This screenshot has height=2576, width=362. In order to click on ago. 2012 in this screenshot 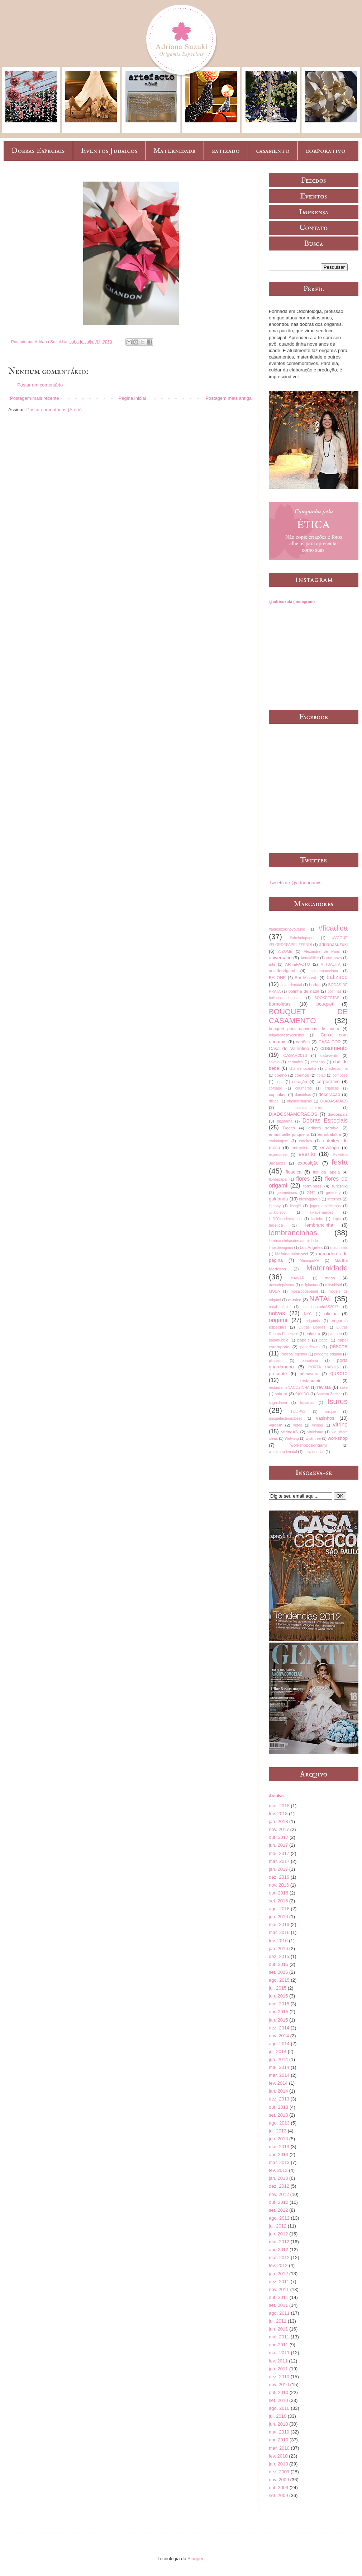, I will do `click(279, 2218)`.